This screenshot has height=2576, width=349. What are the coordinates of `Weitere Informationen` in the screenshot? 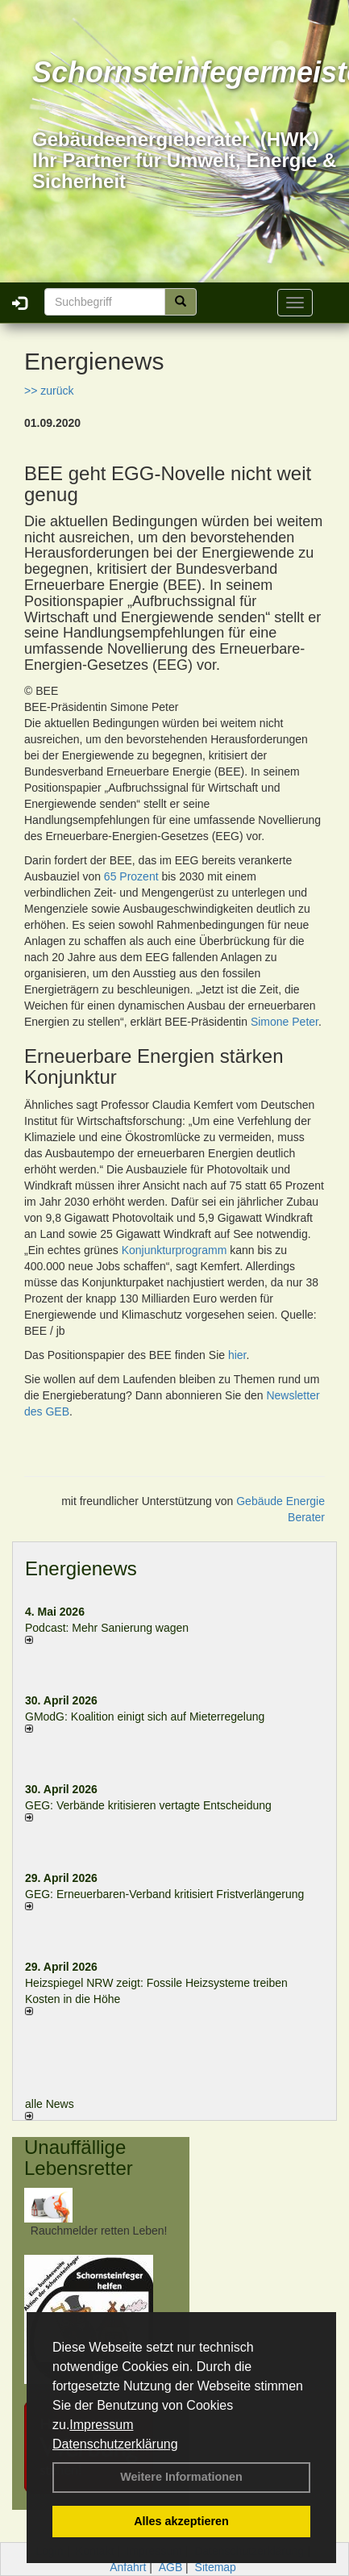 It's located at (181, 2476).